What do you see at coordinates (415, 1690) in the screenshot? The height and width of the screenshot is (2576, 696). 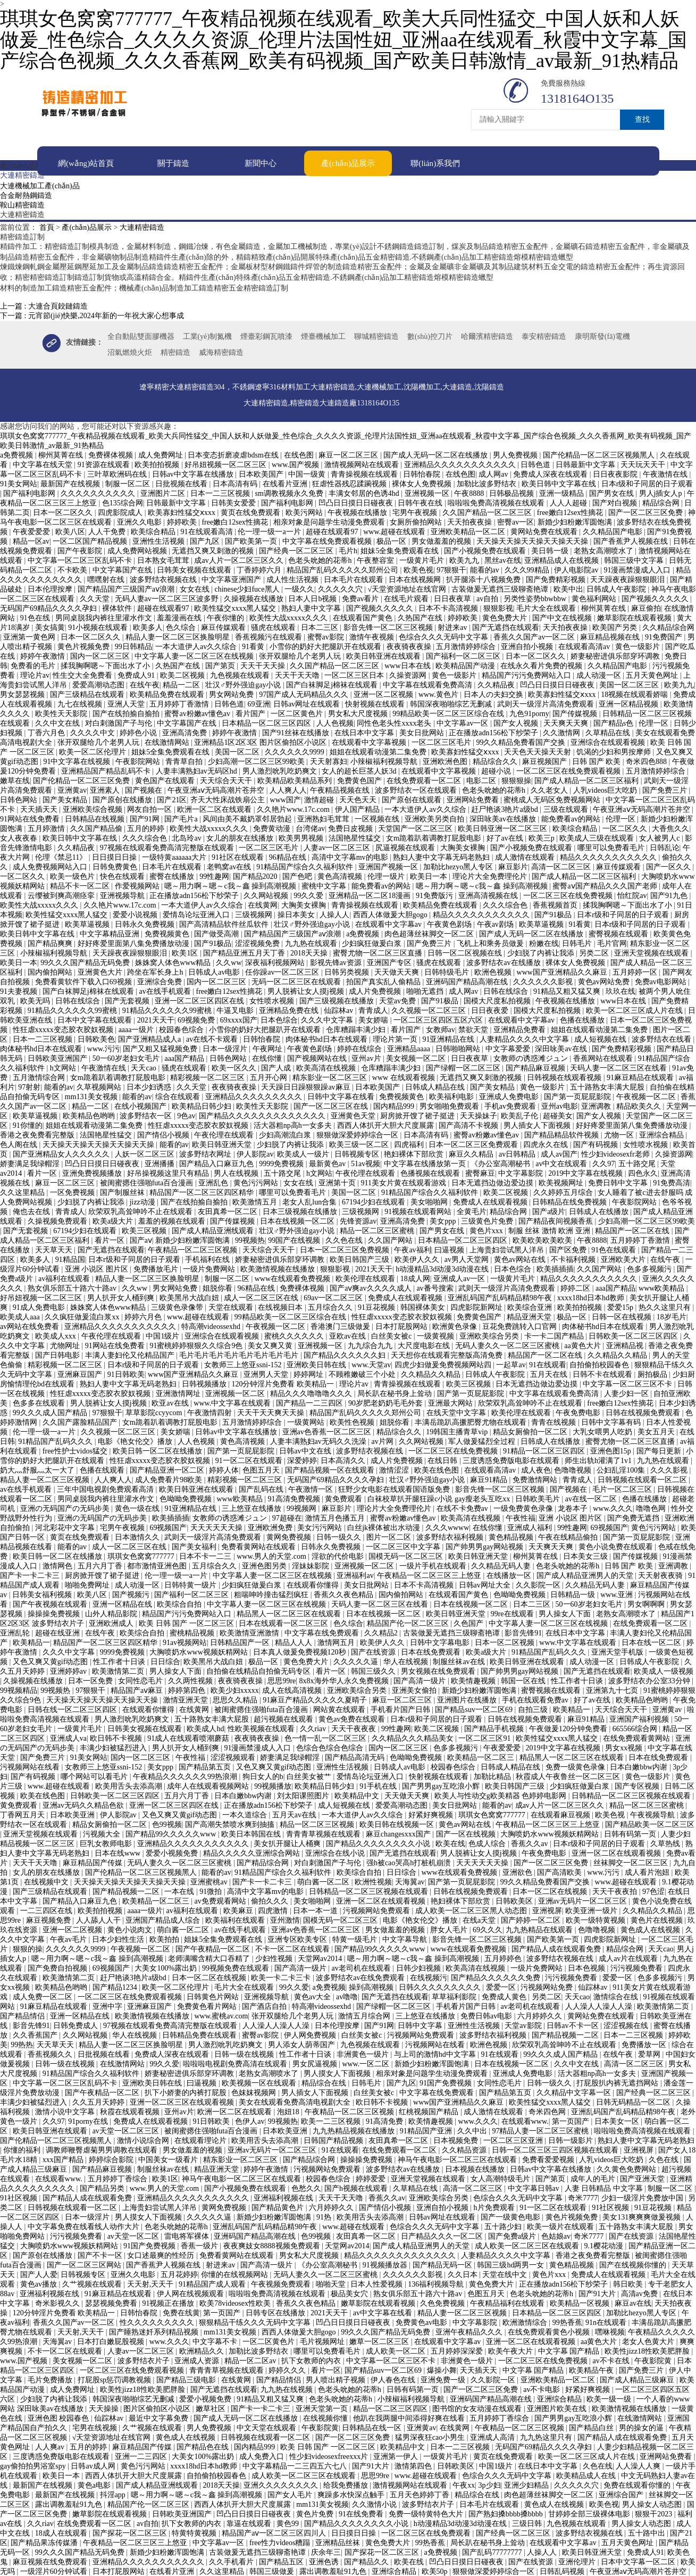 I see `亚洲美女偷拍` at bounding box center [415, 1690].